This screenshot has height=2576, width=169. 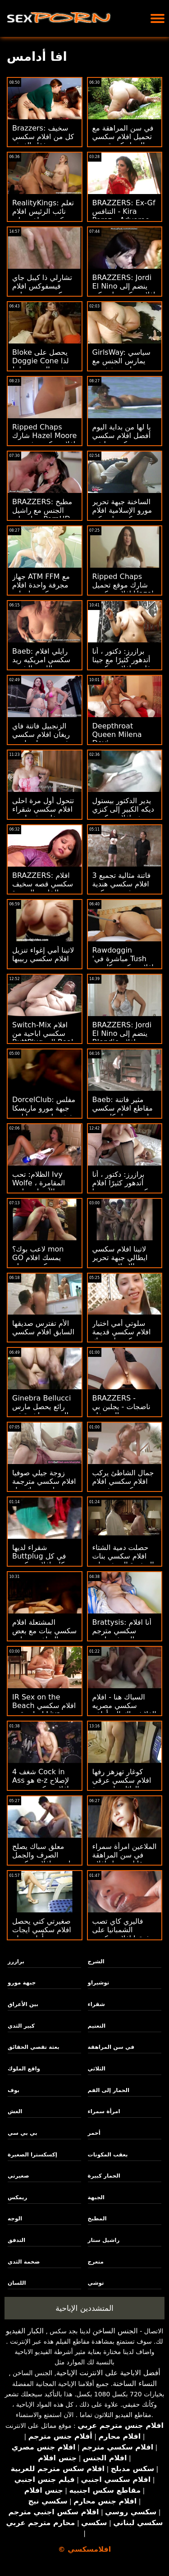 What do you see at coordinates (99, 1982) in the screenshot?
I see `توشيراو` at bounding box center [99, 1982].